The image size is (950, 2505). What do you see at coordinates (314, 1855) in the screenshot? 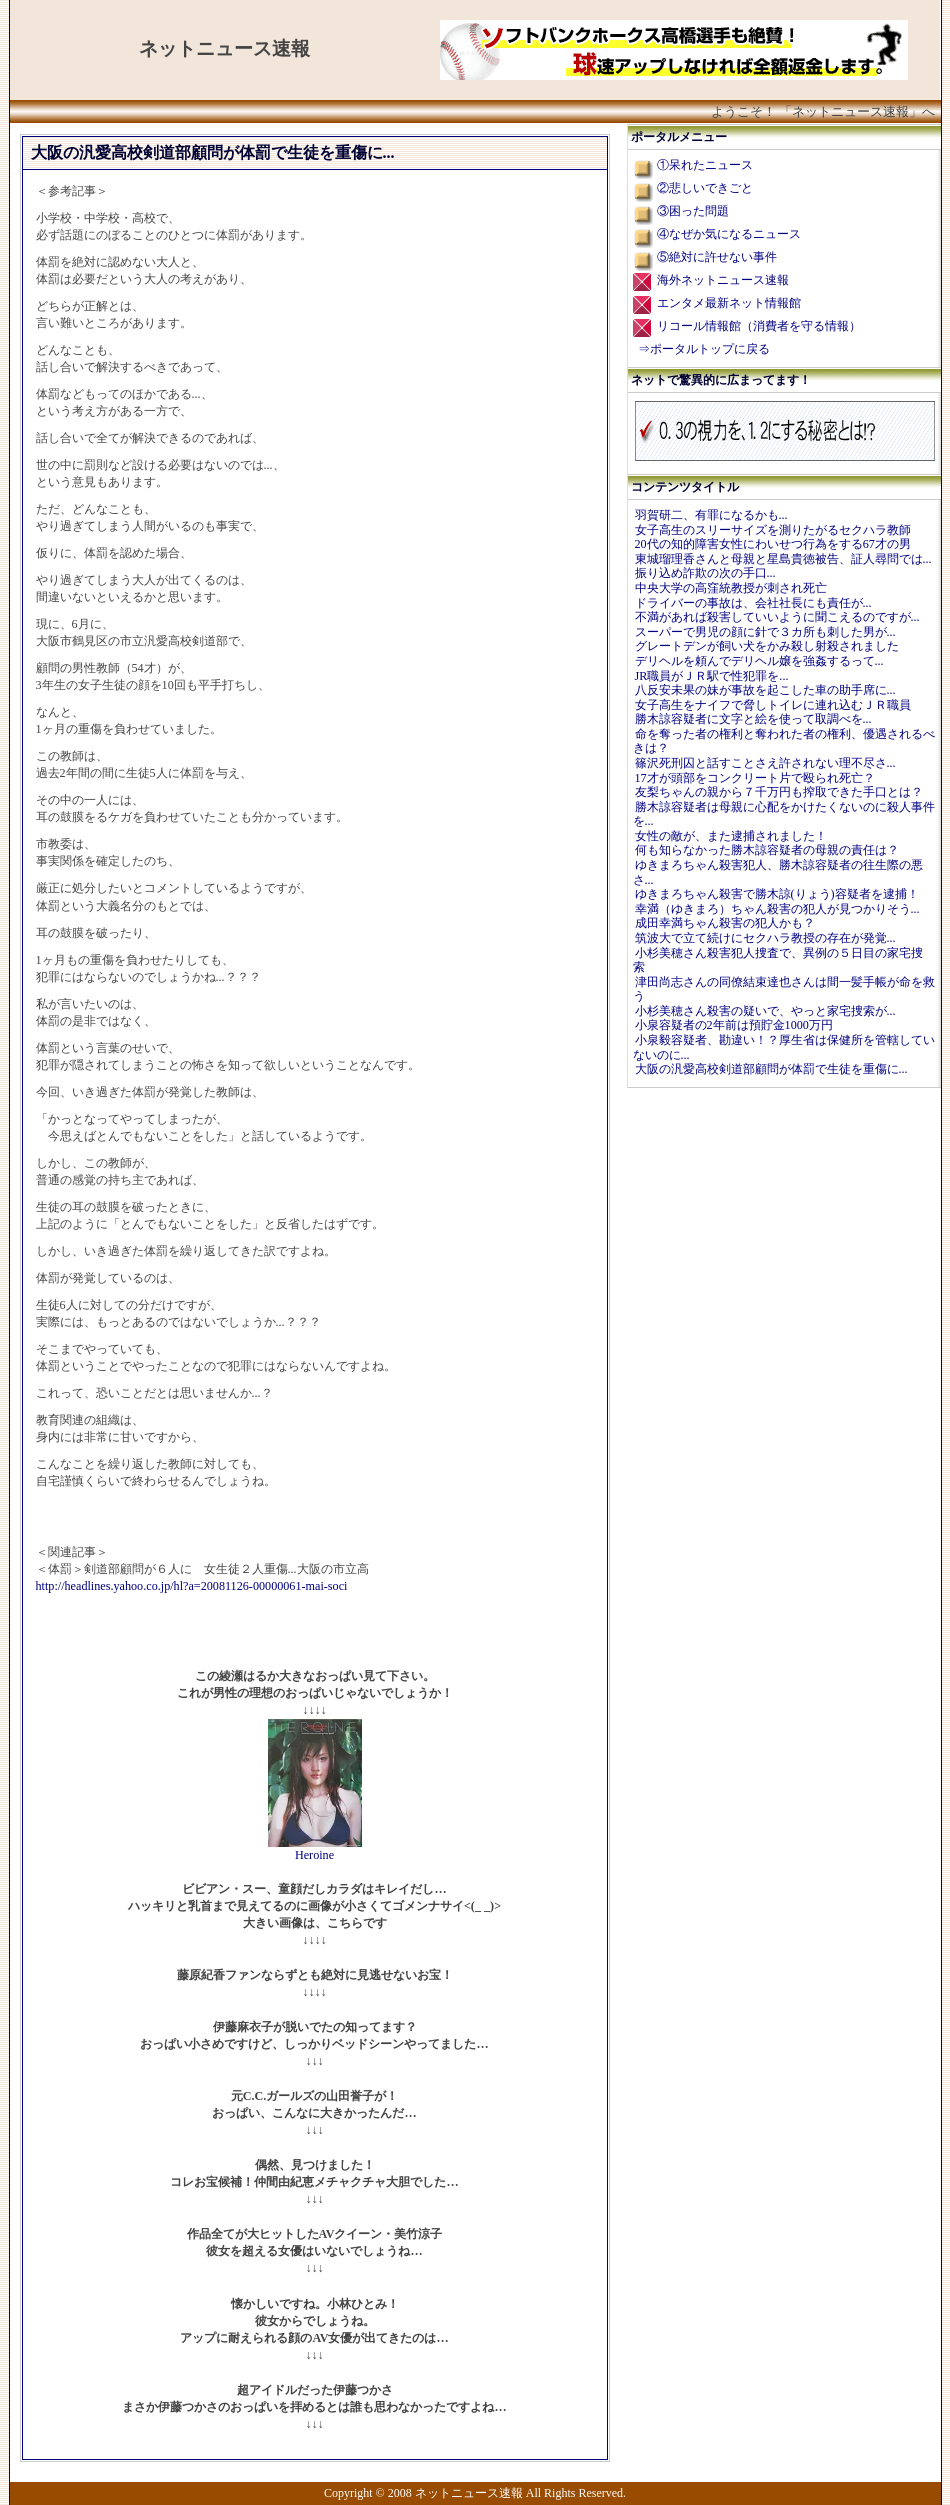
I see `Heroine` at bounding box center [314, 1855].